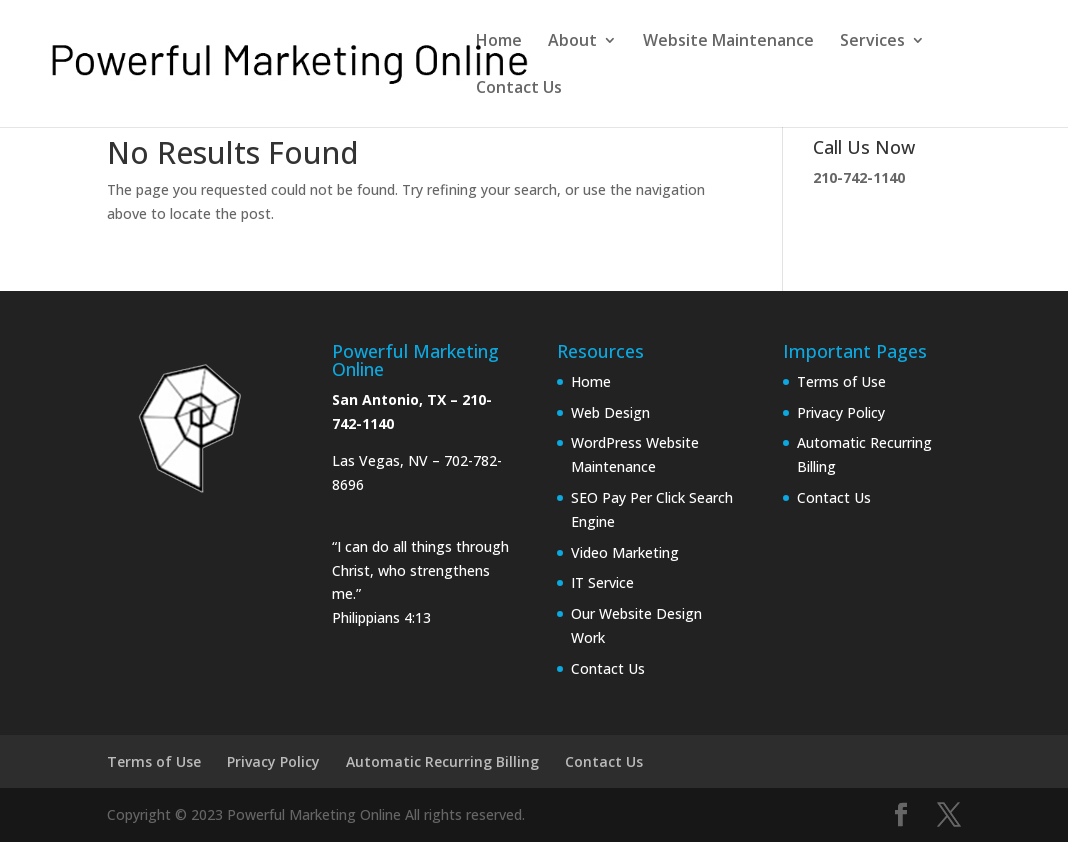  I want to click on About, so click(572, 42).